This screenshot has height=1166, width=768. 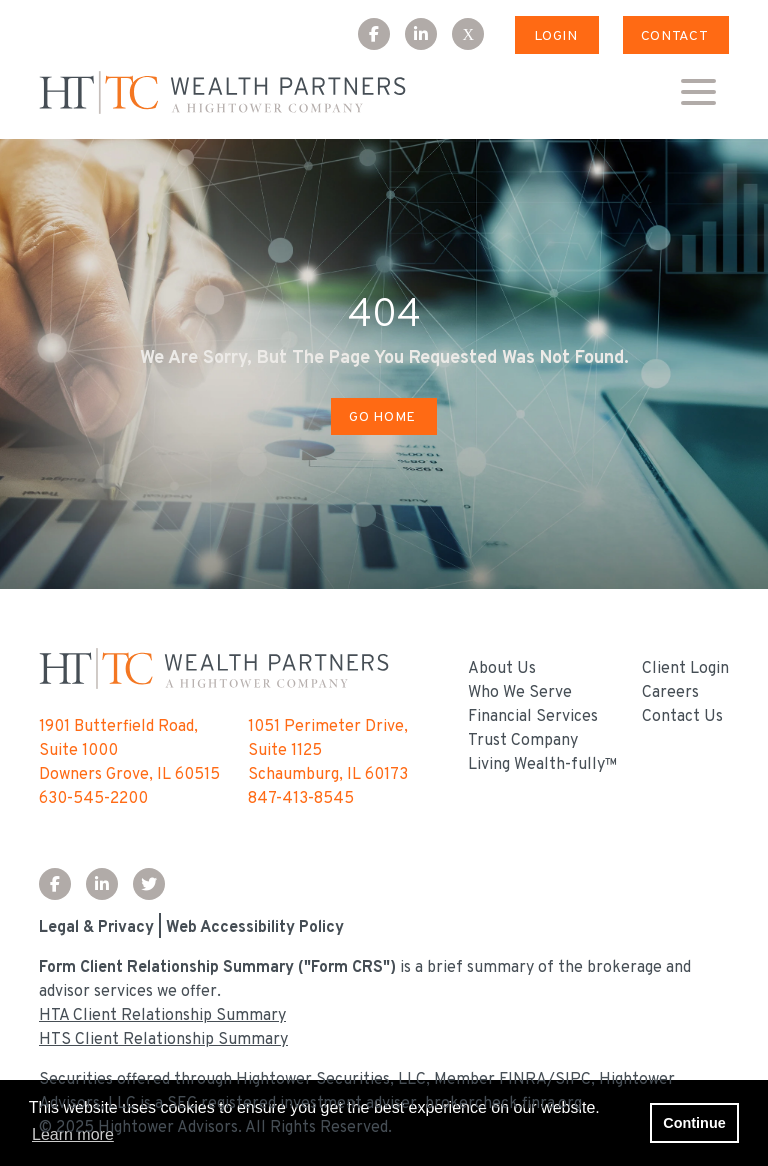 What do you see at coordinates (682, 717) in the screenshot?
I see `Contact Us` at bounding box center [682, 717].